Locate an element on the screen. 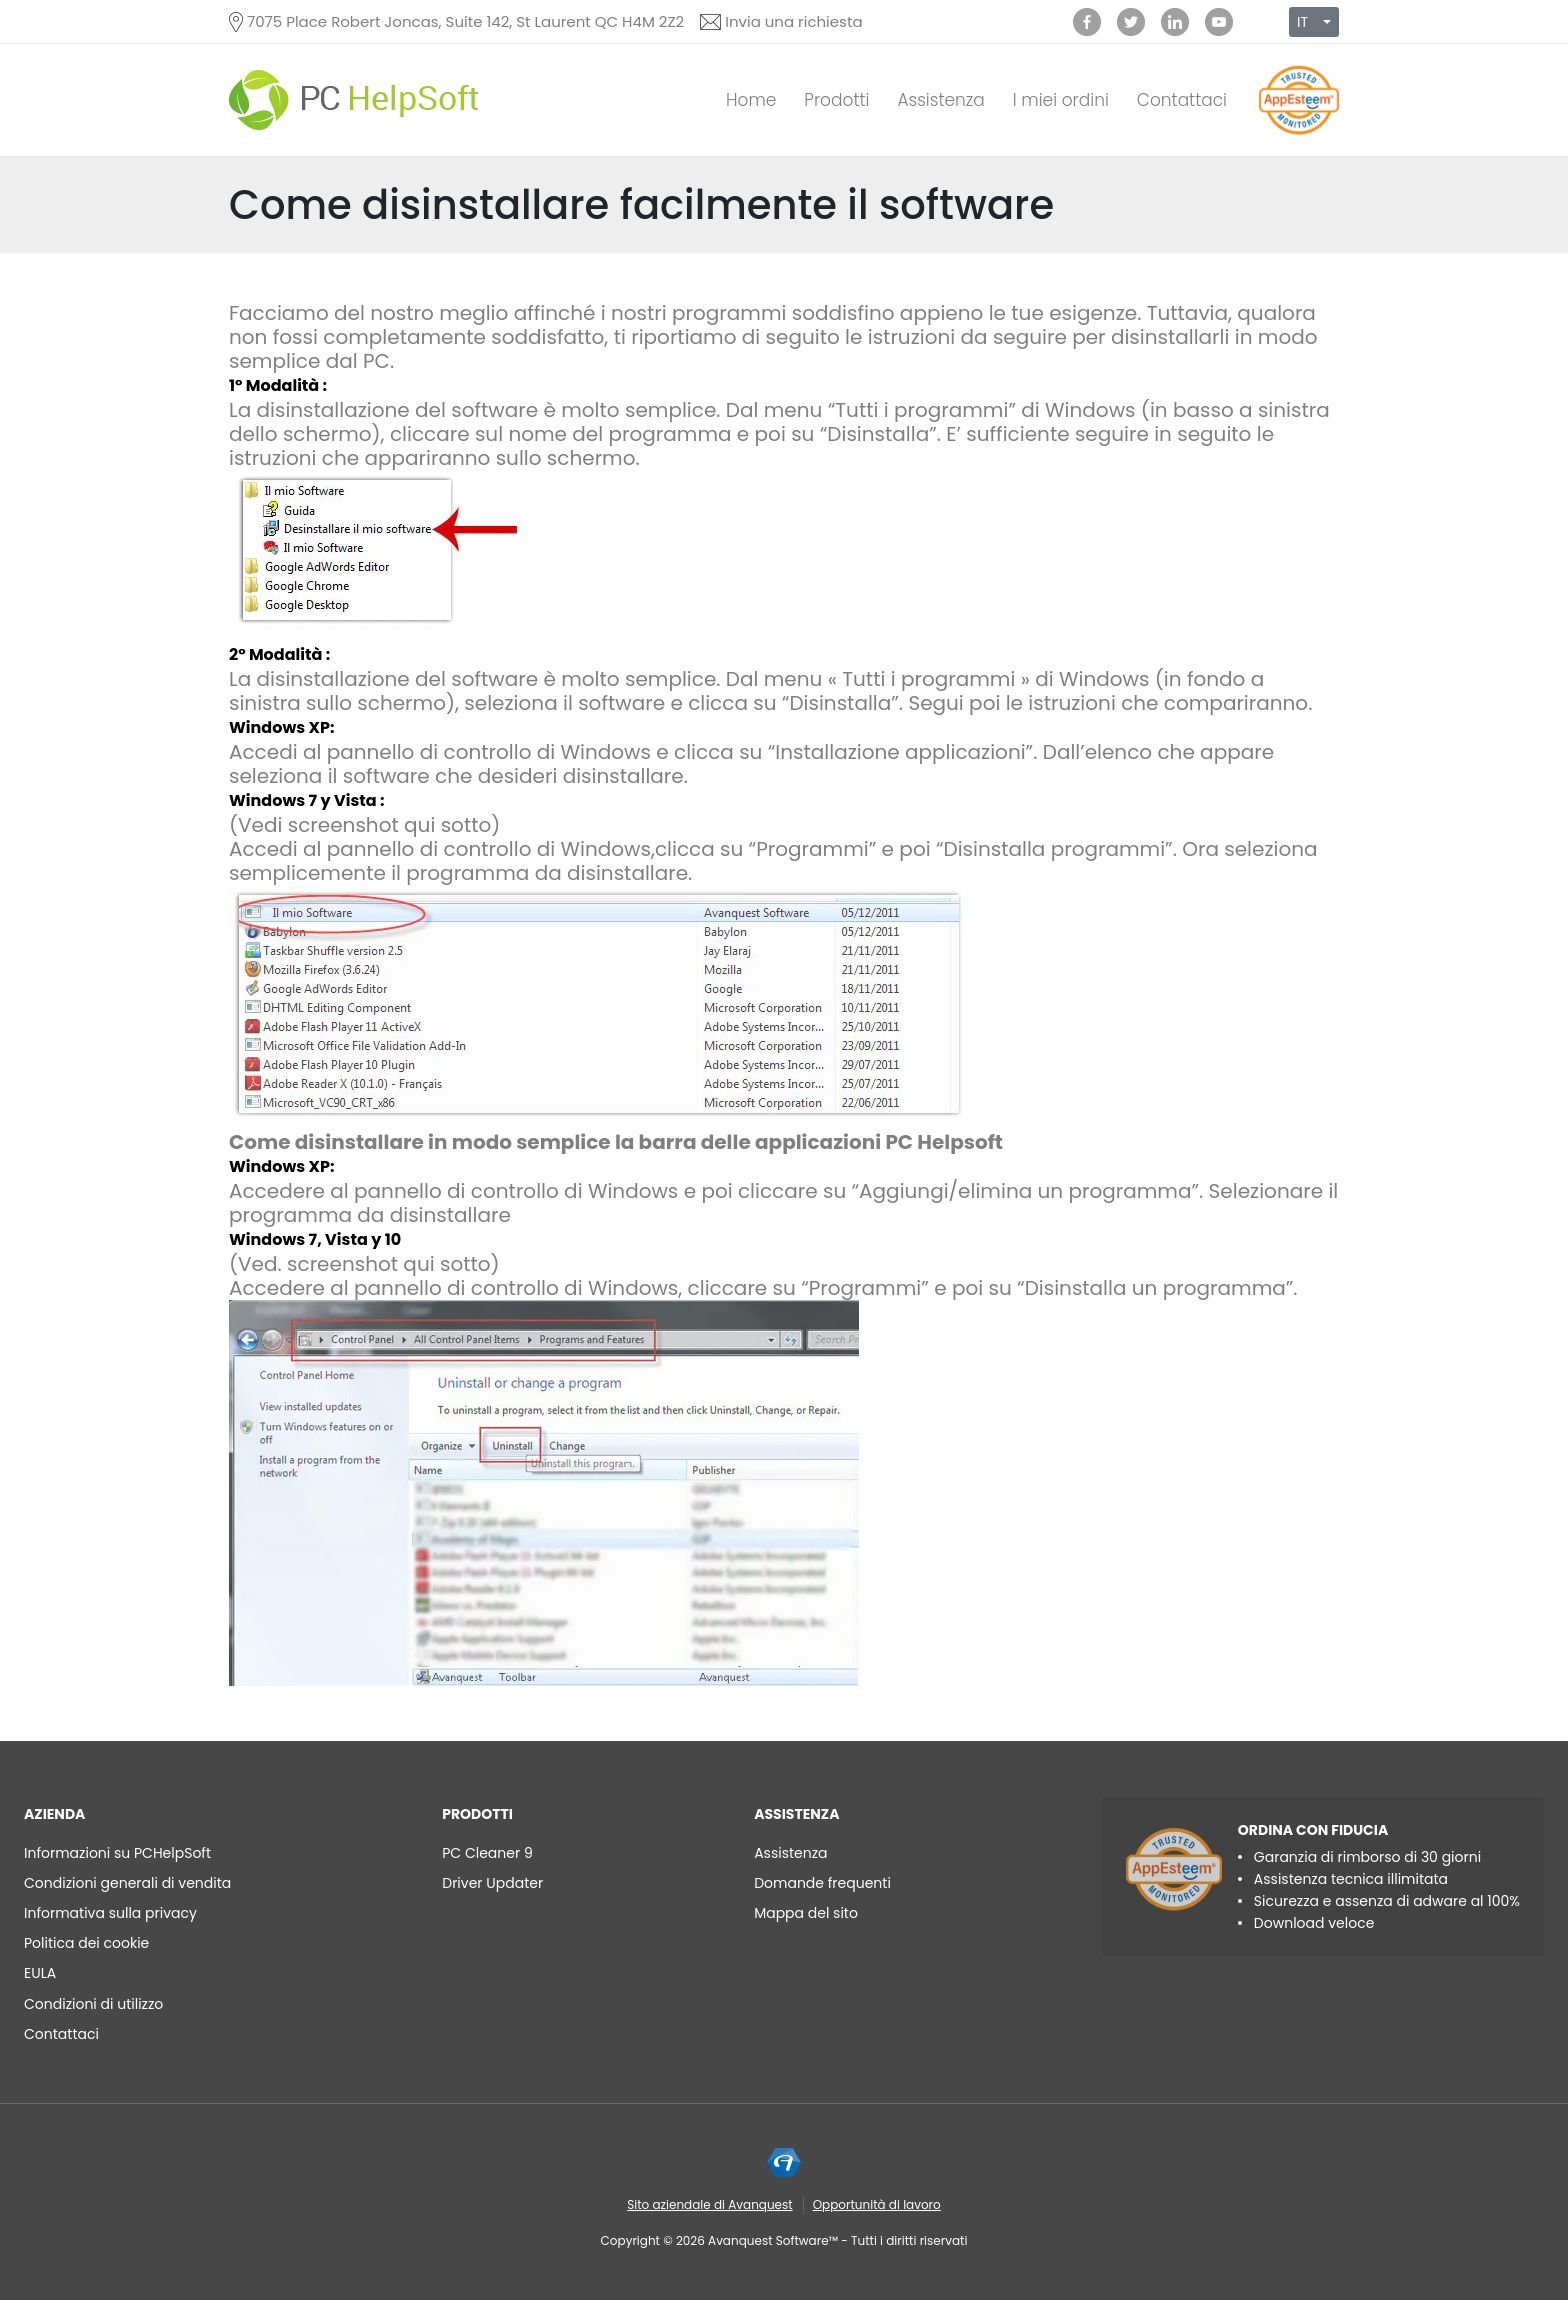  PC Cleaner 9 is located at coordinates (487, 1853).